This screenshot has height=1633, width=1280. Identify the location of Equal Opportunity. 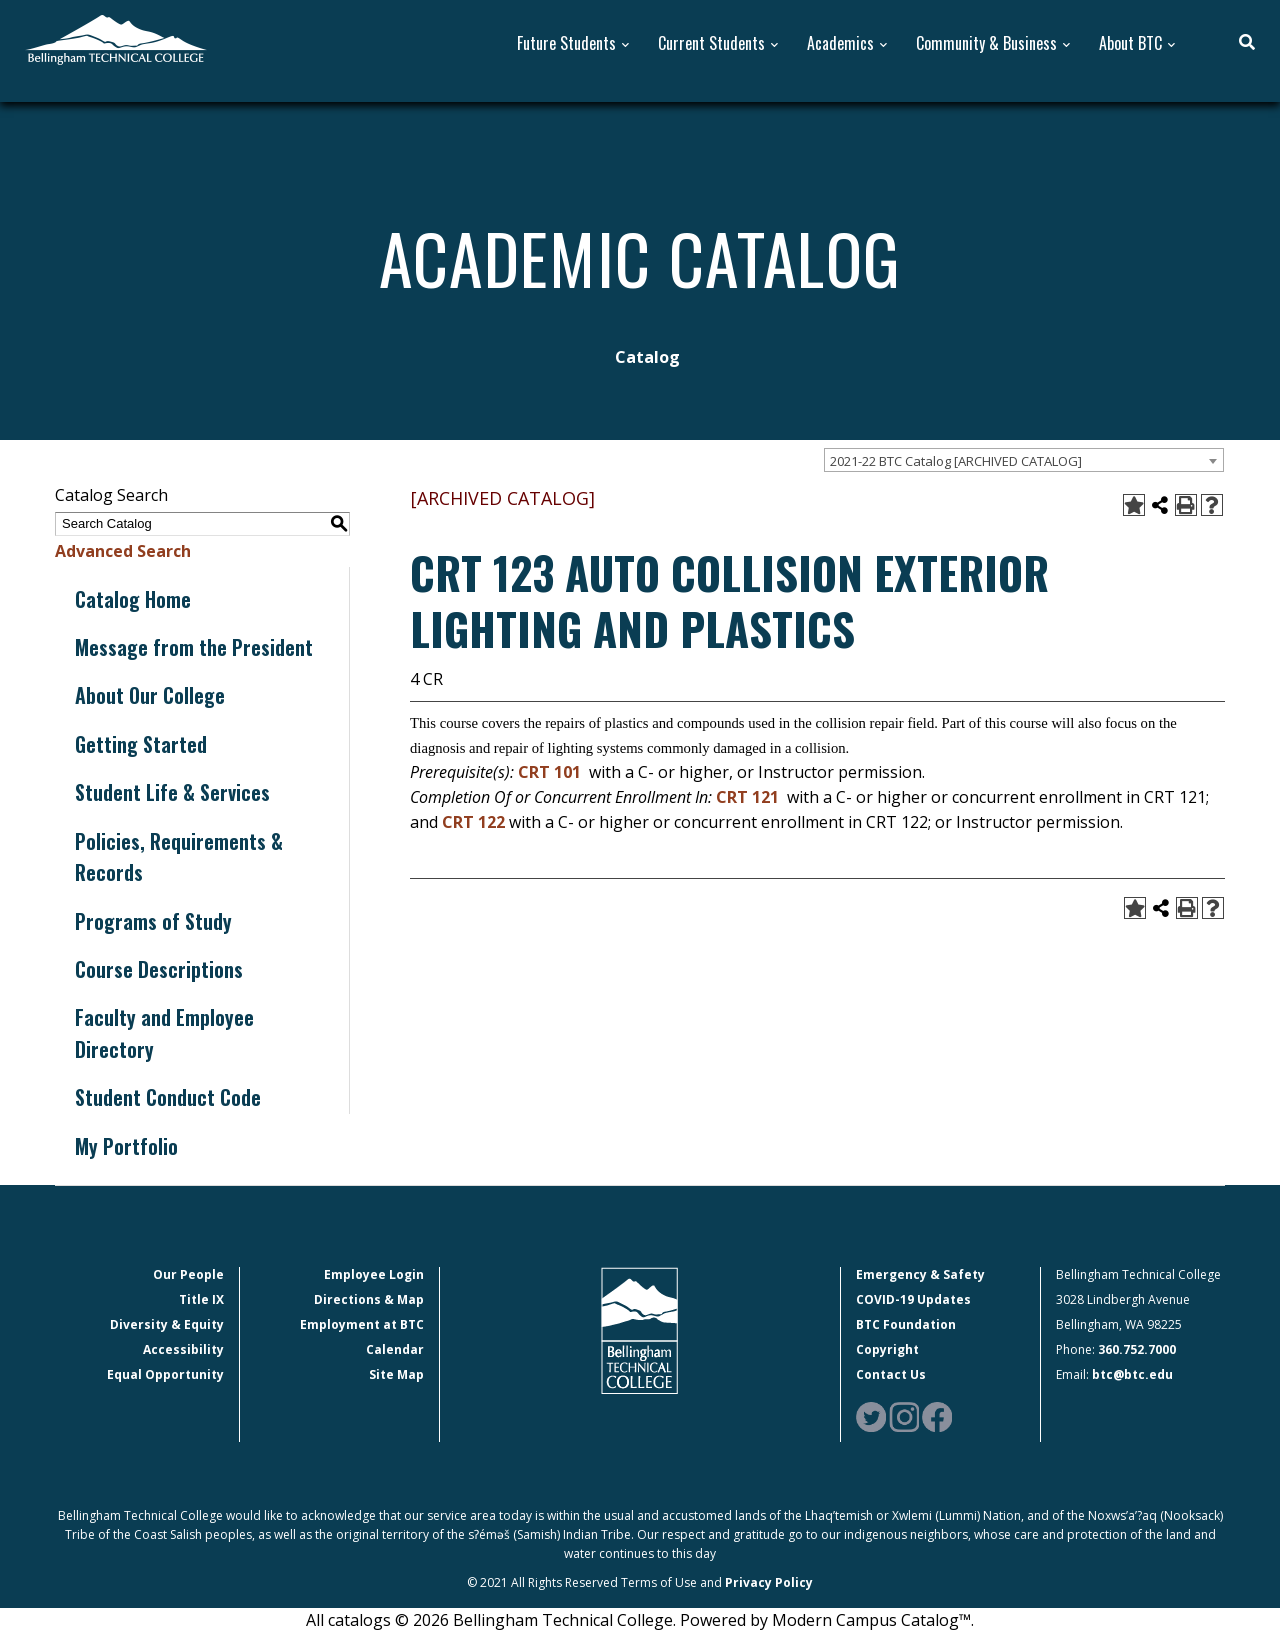
(165, 1374).